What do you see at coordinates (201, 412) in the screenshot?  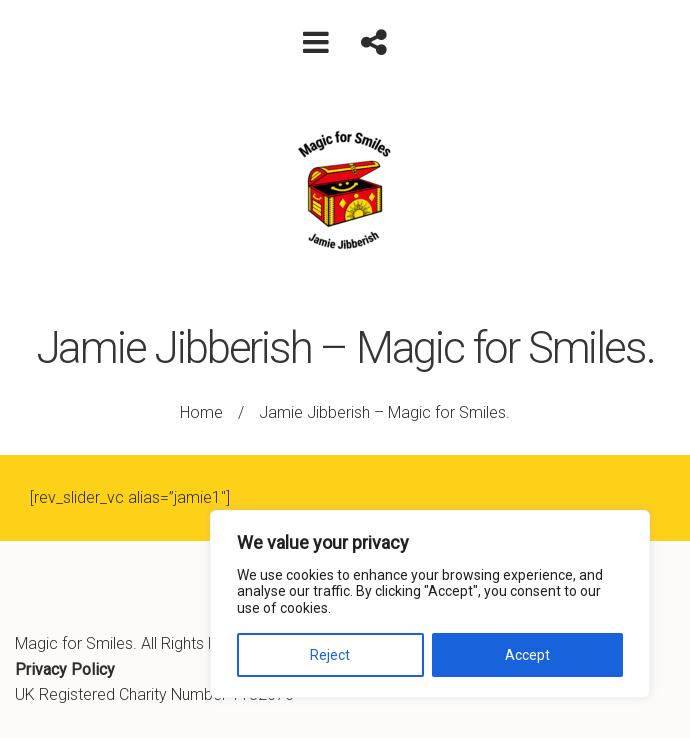 I see `Home` at bounding box center [201, 412].